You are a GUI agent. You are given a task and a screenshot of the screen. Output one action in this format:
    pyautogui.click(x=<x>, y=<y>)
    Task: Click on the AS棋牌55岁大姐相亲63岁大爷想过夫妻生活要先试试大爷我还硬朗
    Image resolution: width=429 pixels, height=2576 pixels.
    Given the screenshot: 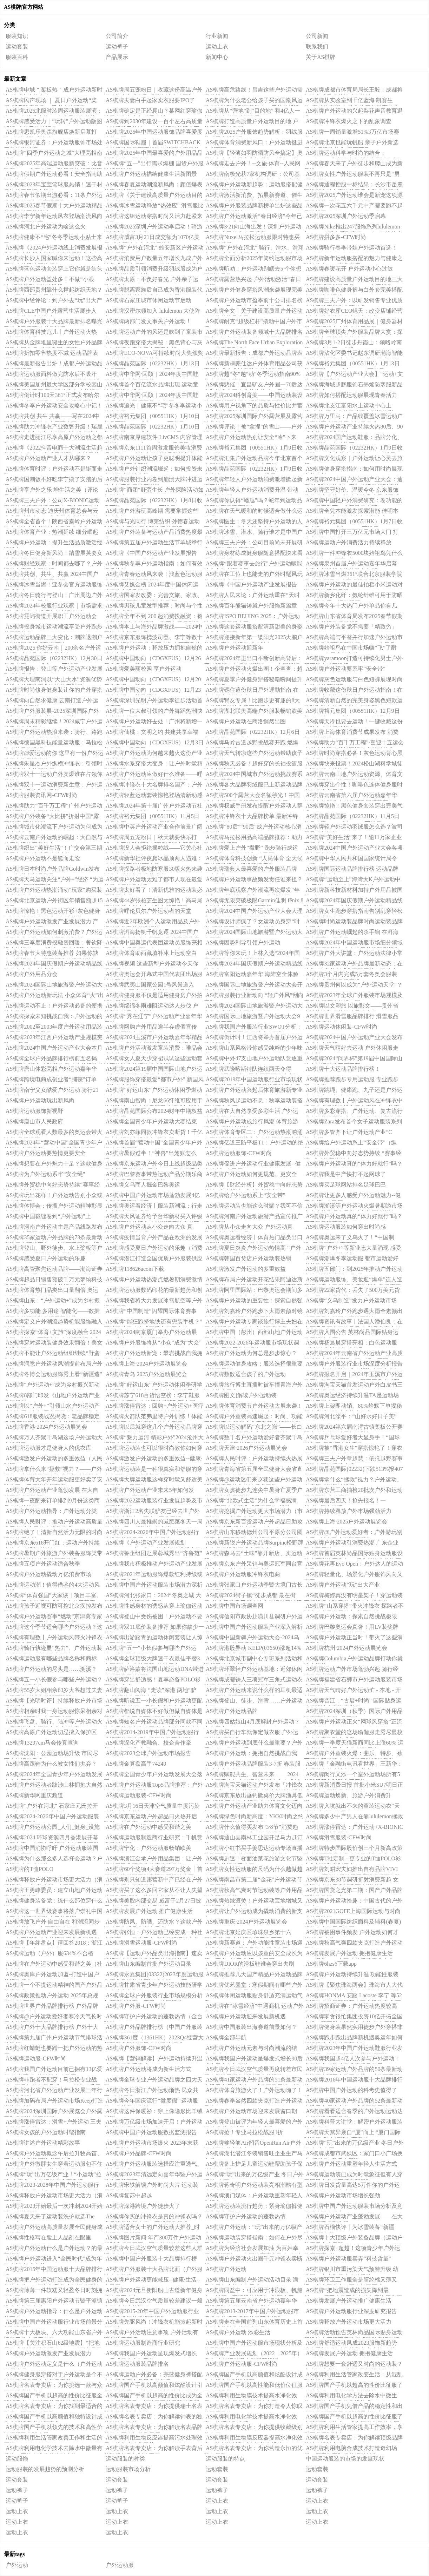 What is the action you would take?
    pyautogui.click(x=53, y=1691)
    